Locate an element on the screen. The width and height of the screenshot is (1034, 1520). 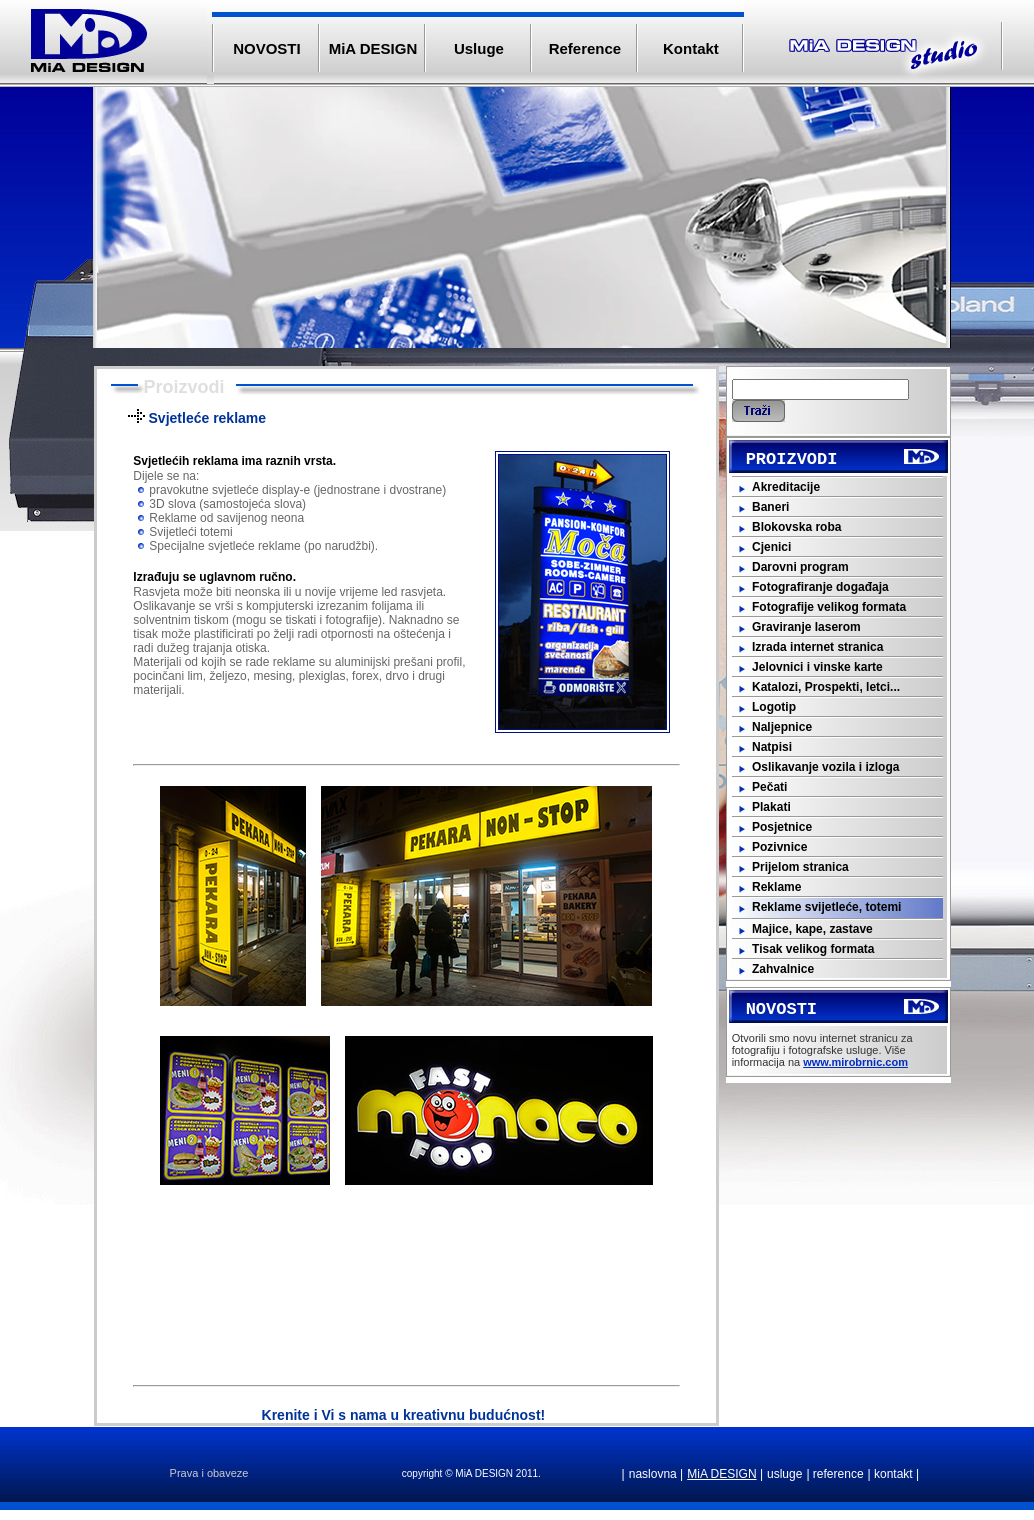
usluge is located at coordinates (784, 1474).